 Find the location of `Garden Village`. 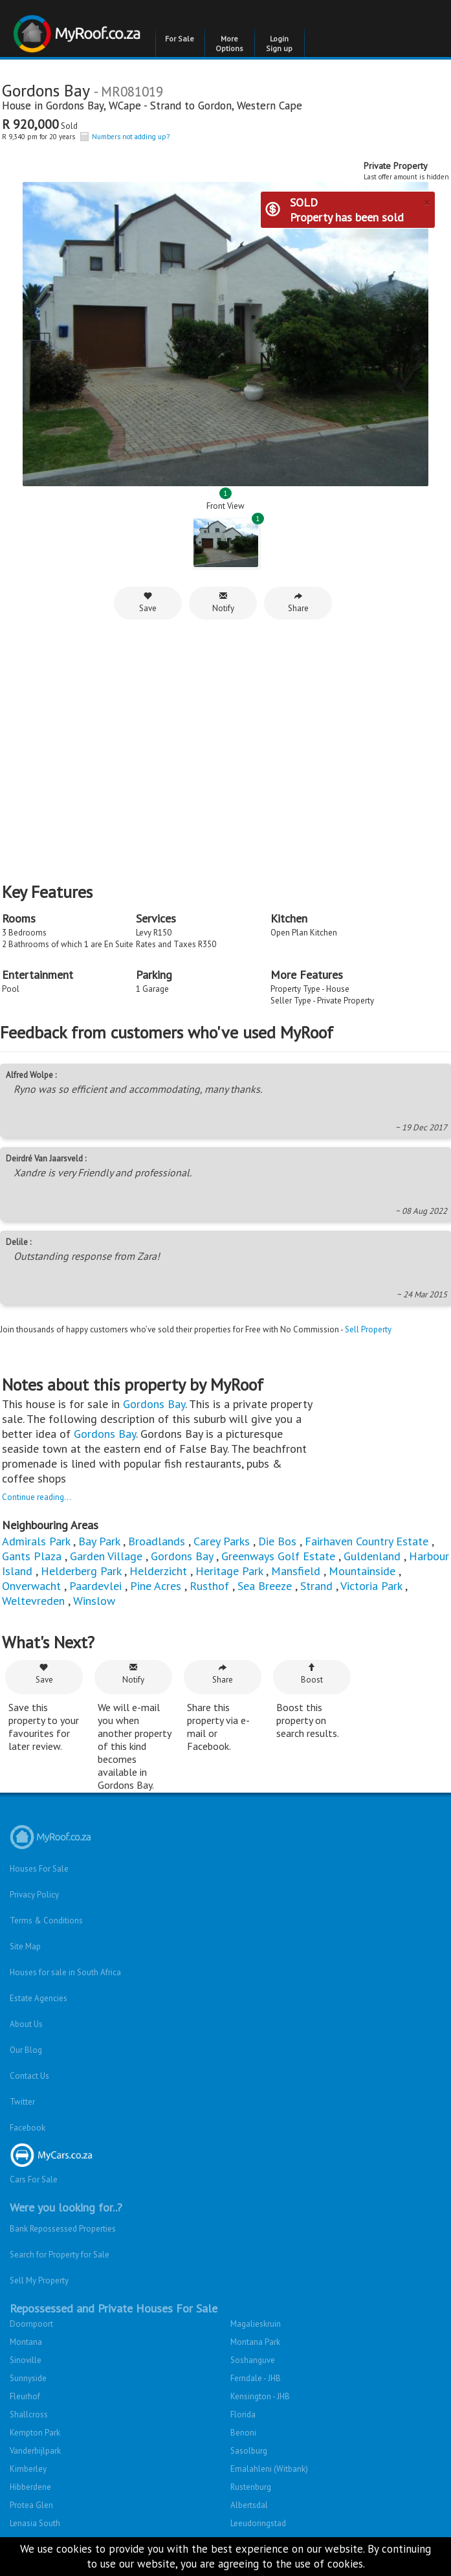

Garden Village is located at coordinates (106, 1556).